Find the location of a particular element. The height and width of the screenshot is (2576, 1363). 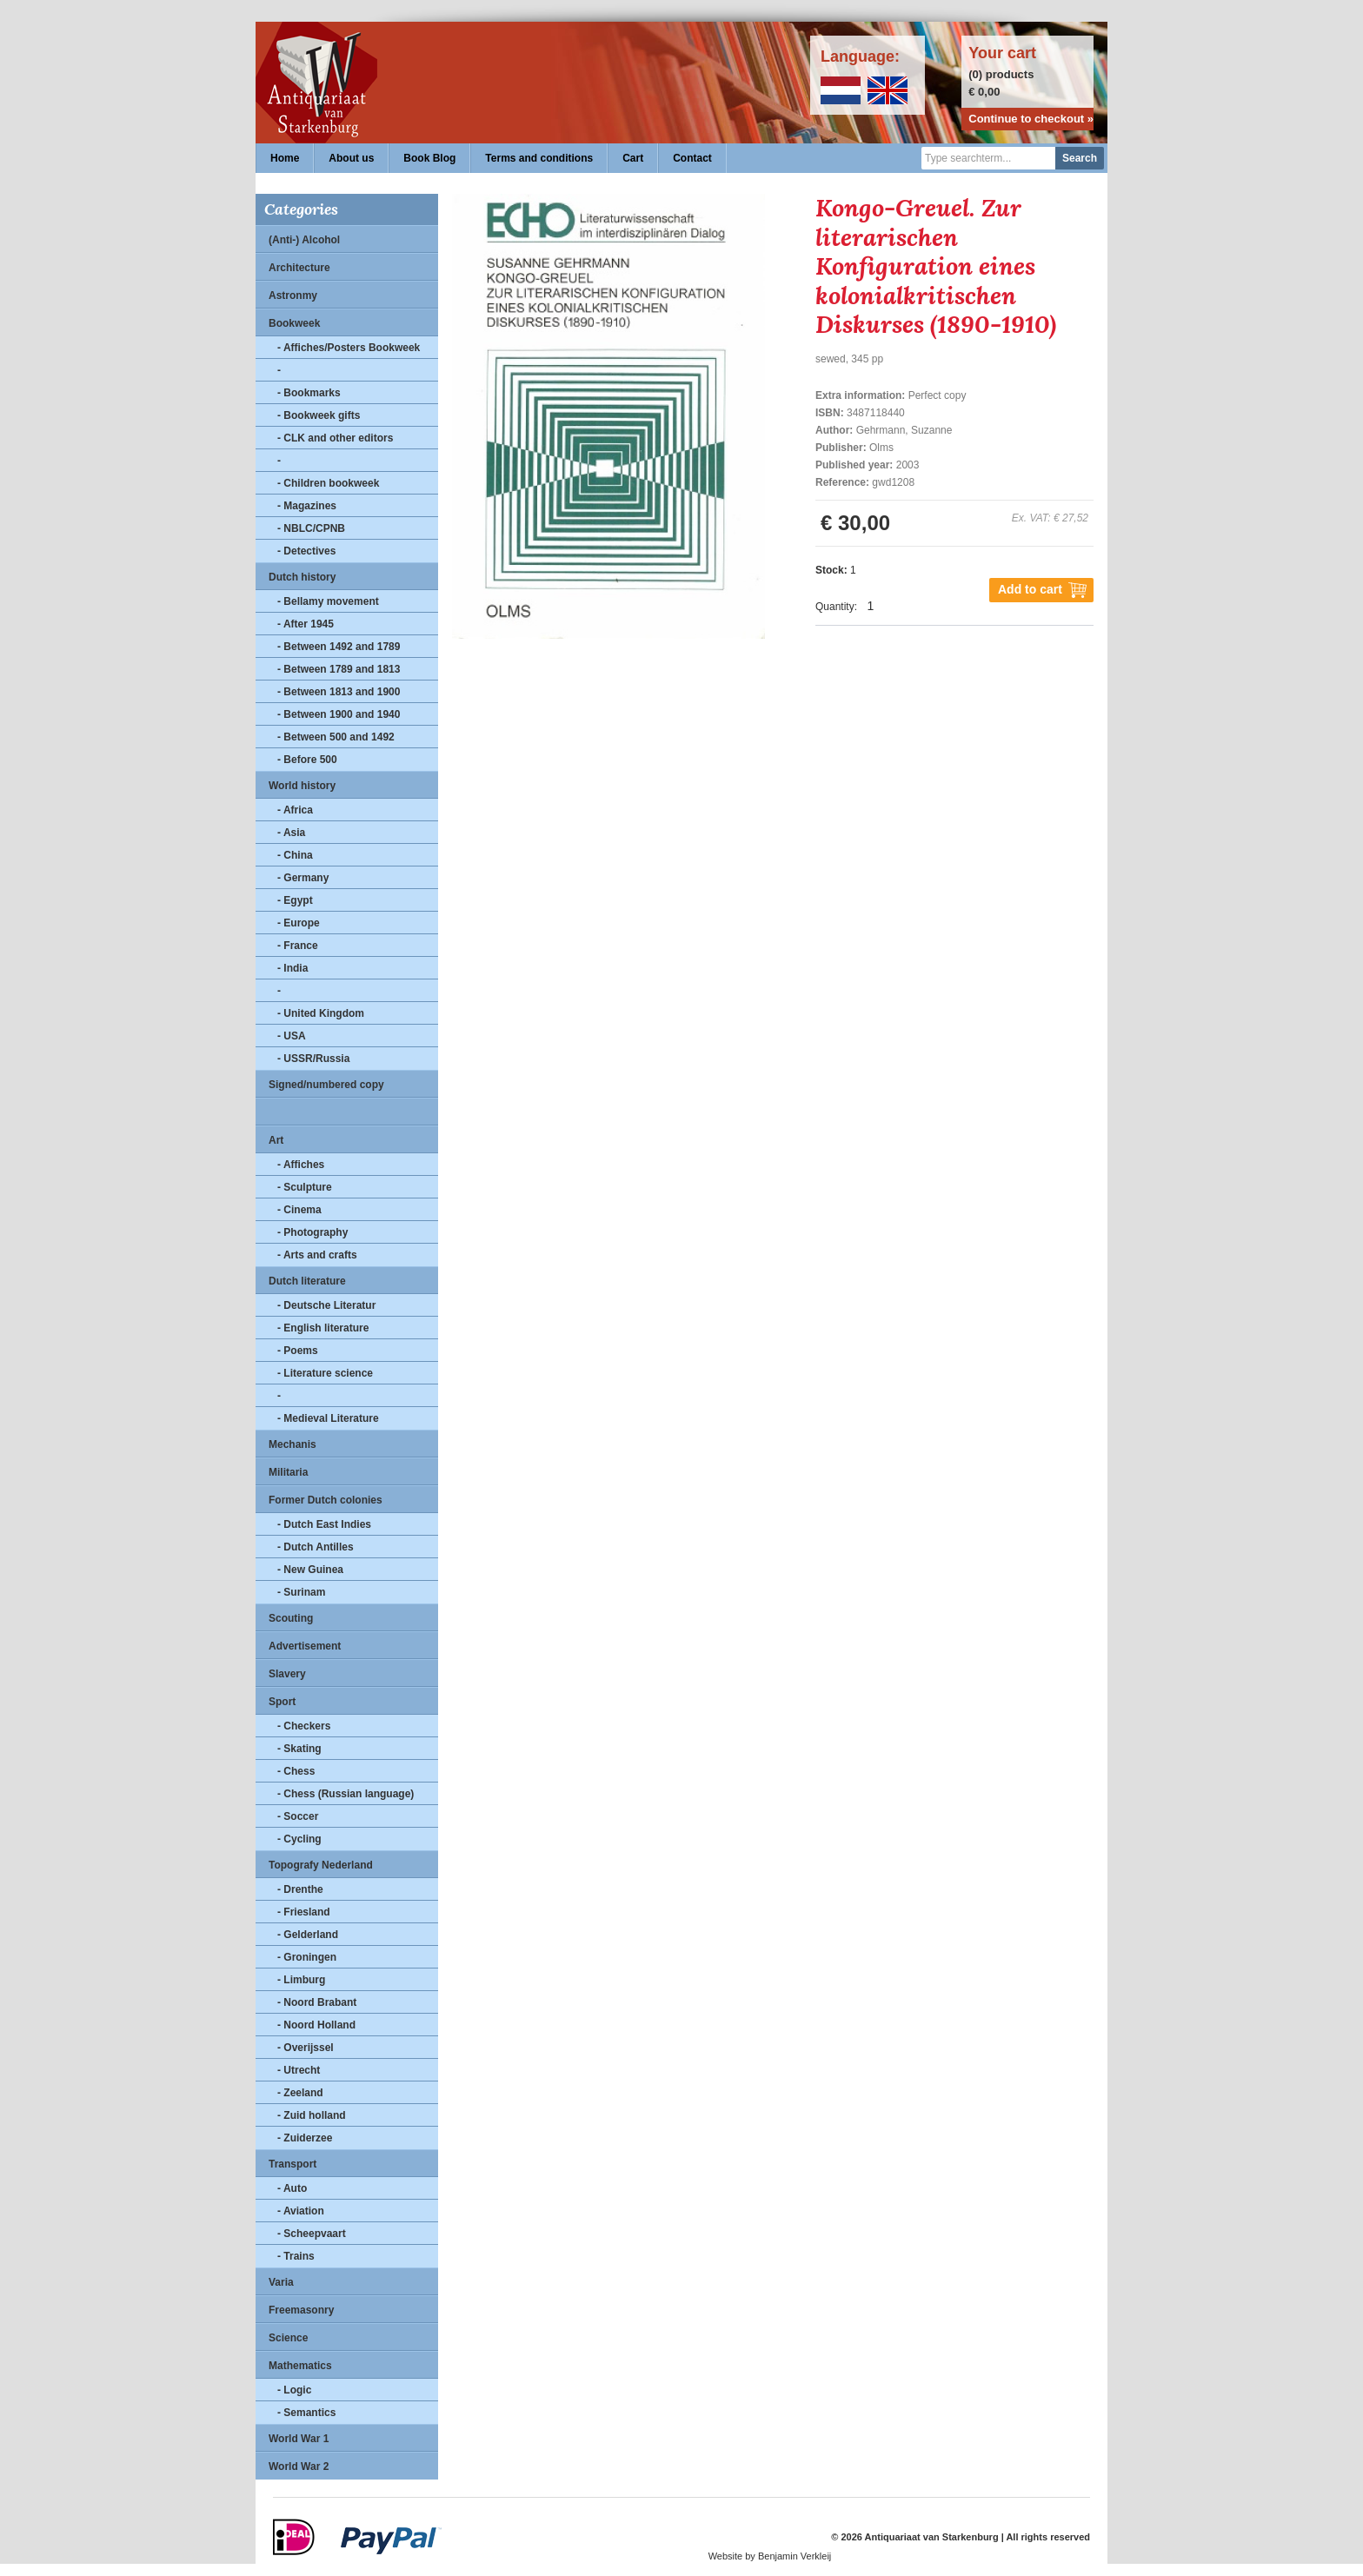

- Trains is located at coordinates (296, 2256).